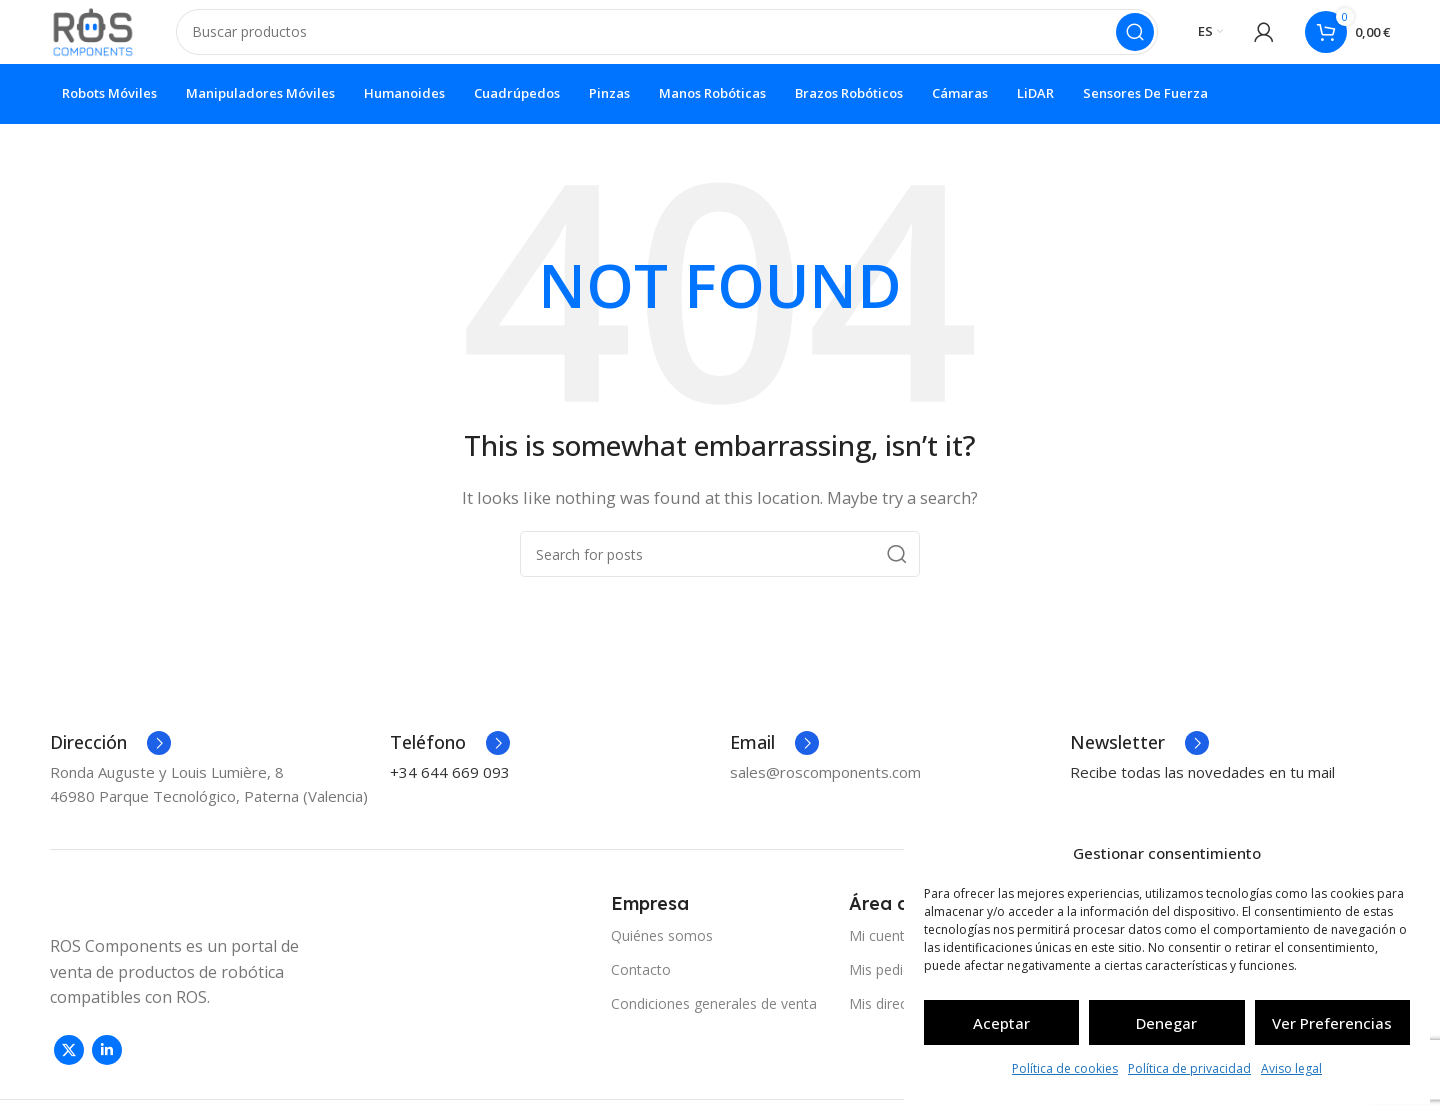 This screenshot has height=1114, width=1440. What do you see at coordinates (1001, 1023) in the screenshot?
I see `Aceptar` at bounding box center [1001, 1023].